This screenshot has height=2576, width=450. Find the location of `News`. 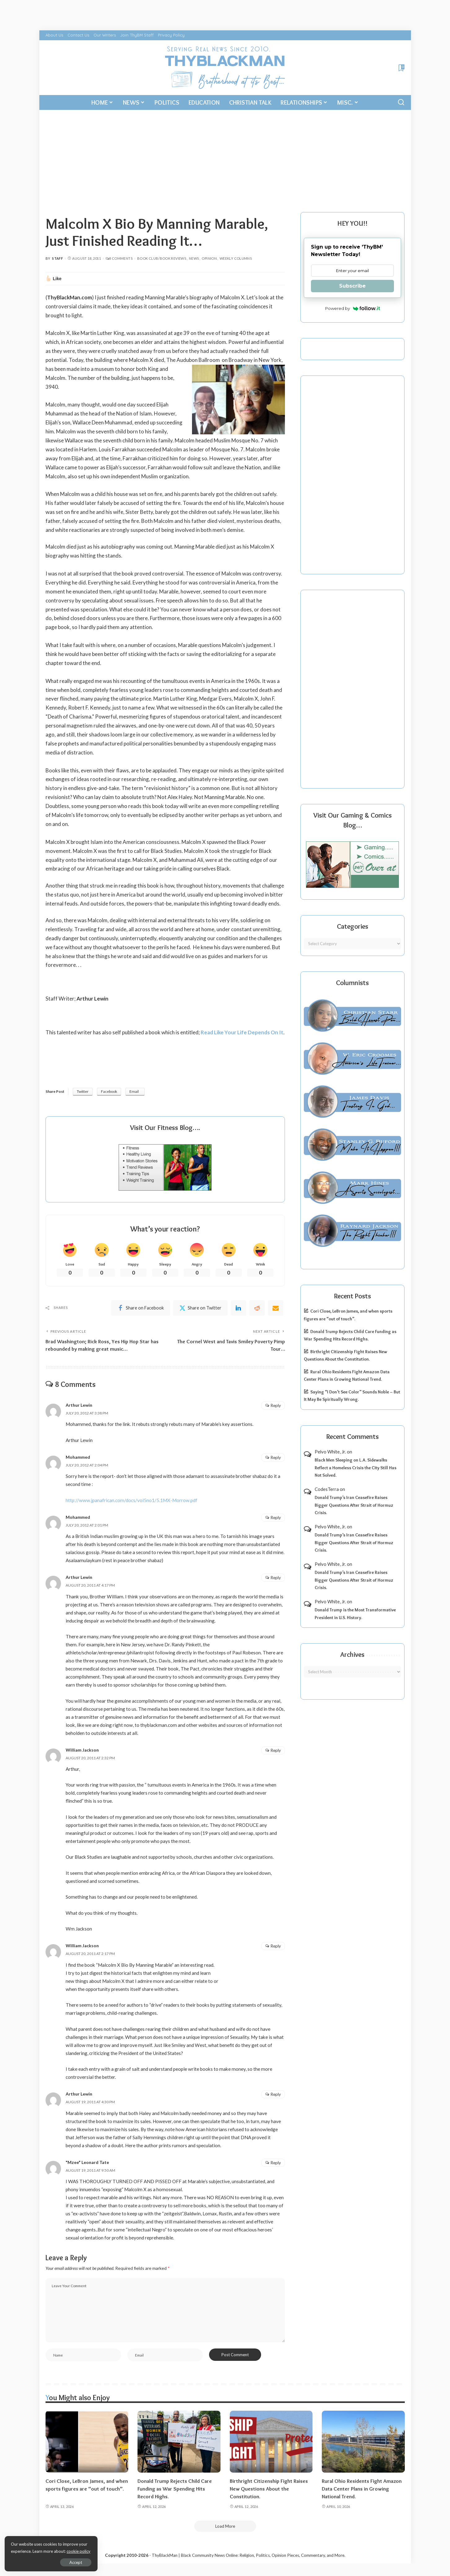

News is located at coordinates (194, 258).